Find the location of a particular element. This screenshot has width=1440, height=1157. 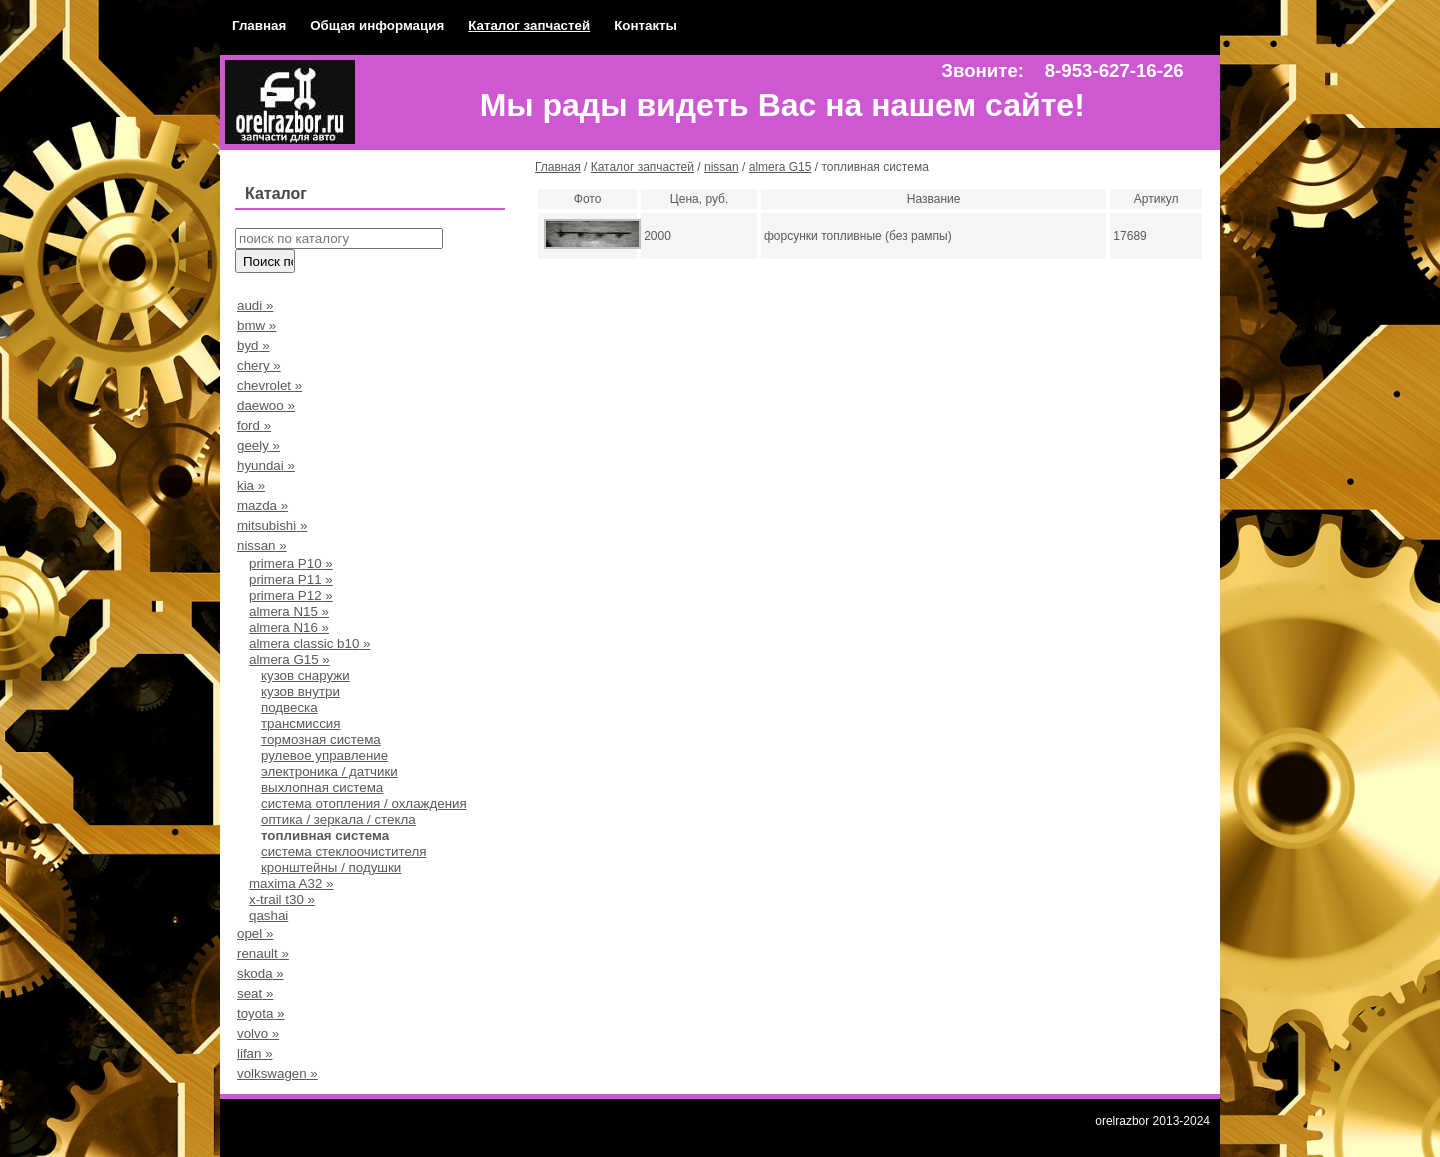

opel » is located at coordinates (255, 933).